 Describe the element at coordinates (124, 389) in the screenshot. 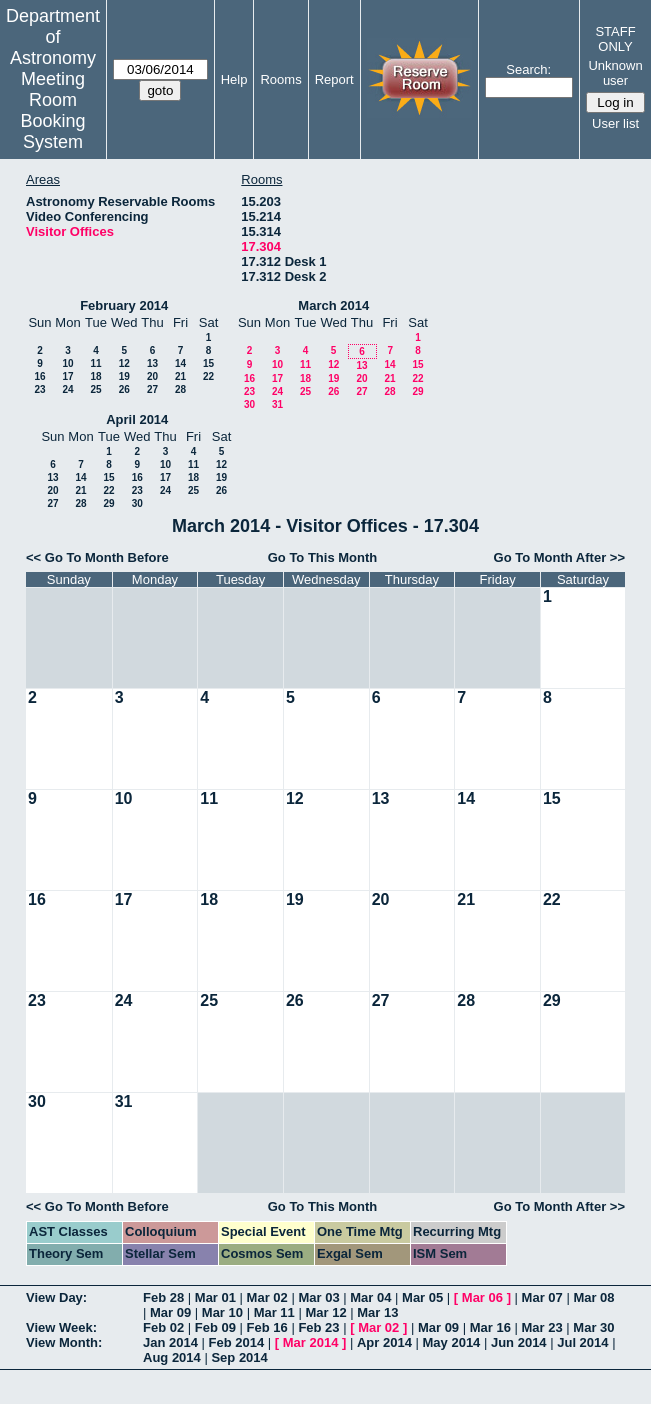

I see `26` at that location.